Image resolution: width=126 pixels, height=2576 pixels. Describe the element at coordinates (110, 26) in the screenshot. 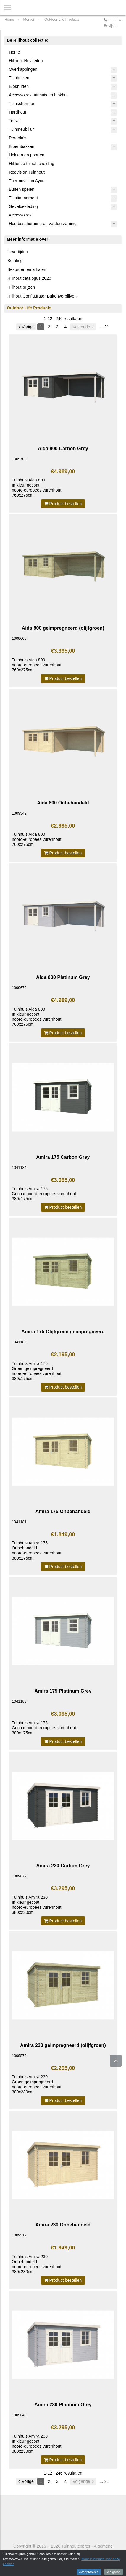

I see `Bekijken` at that location.